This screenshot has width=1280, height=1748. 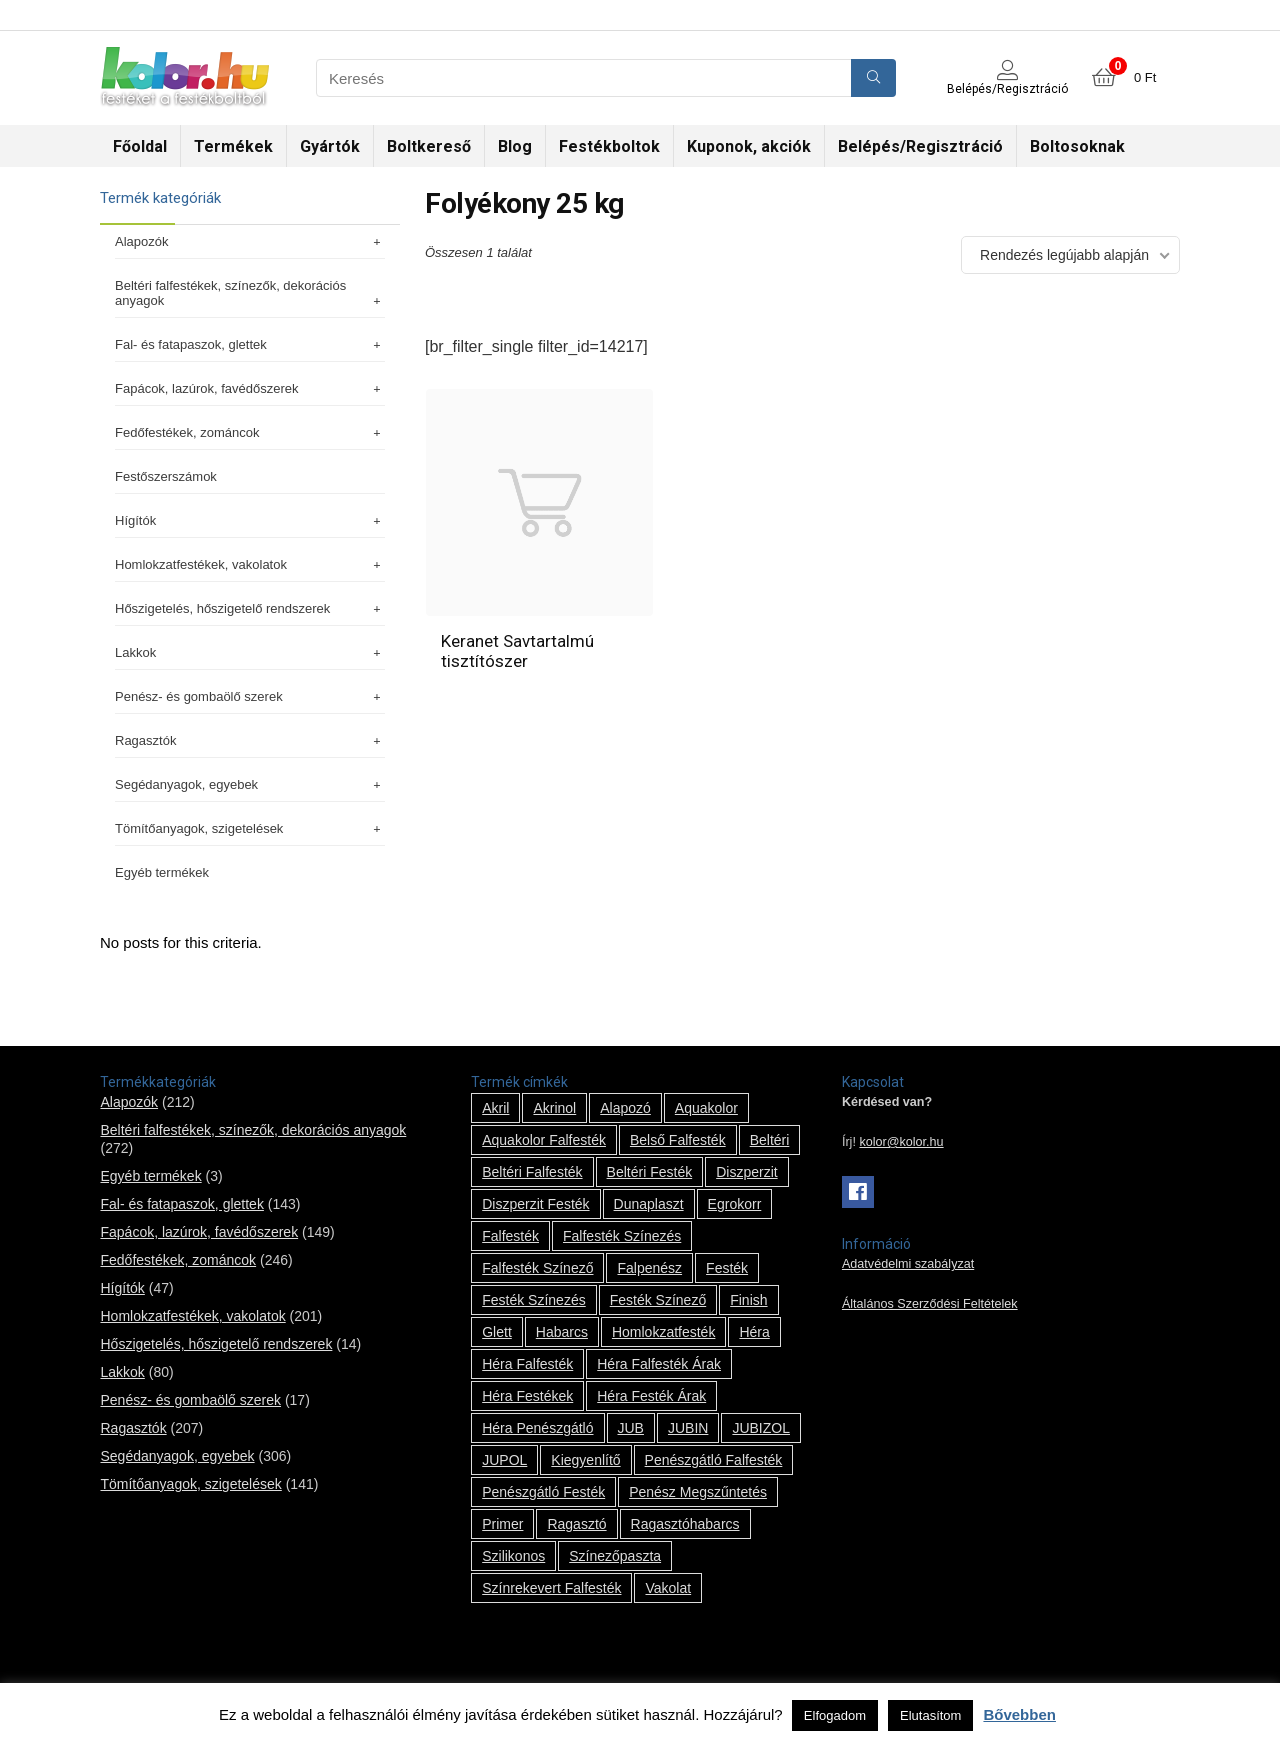 I want to click on JUPOL [JUPOL (13 termék)], so click(x=504, y=1460).